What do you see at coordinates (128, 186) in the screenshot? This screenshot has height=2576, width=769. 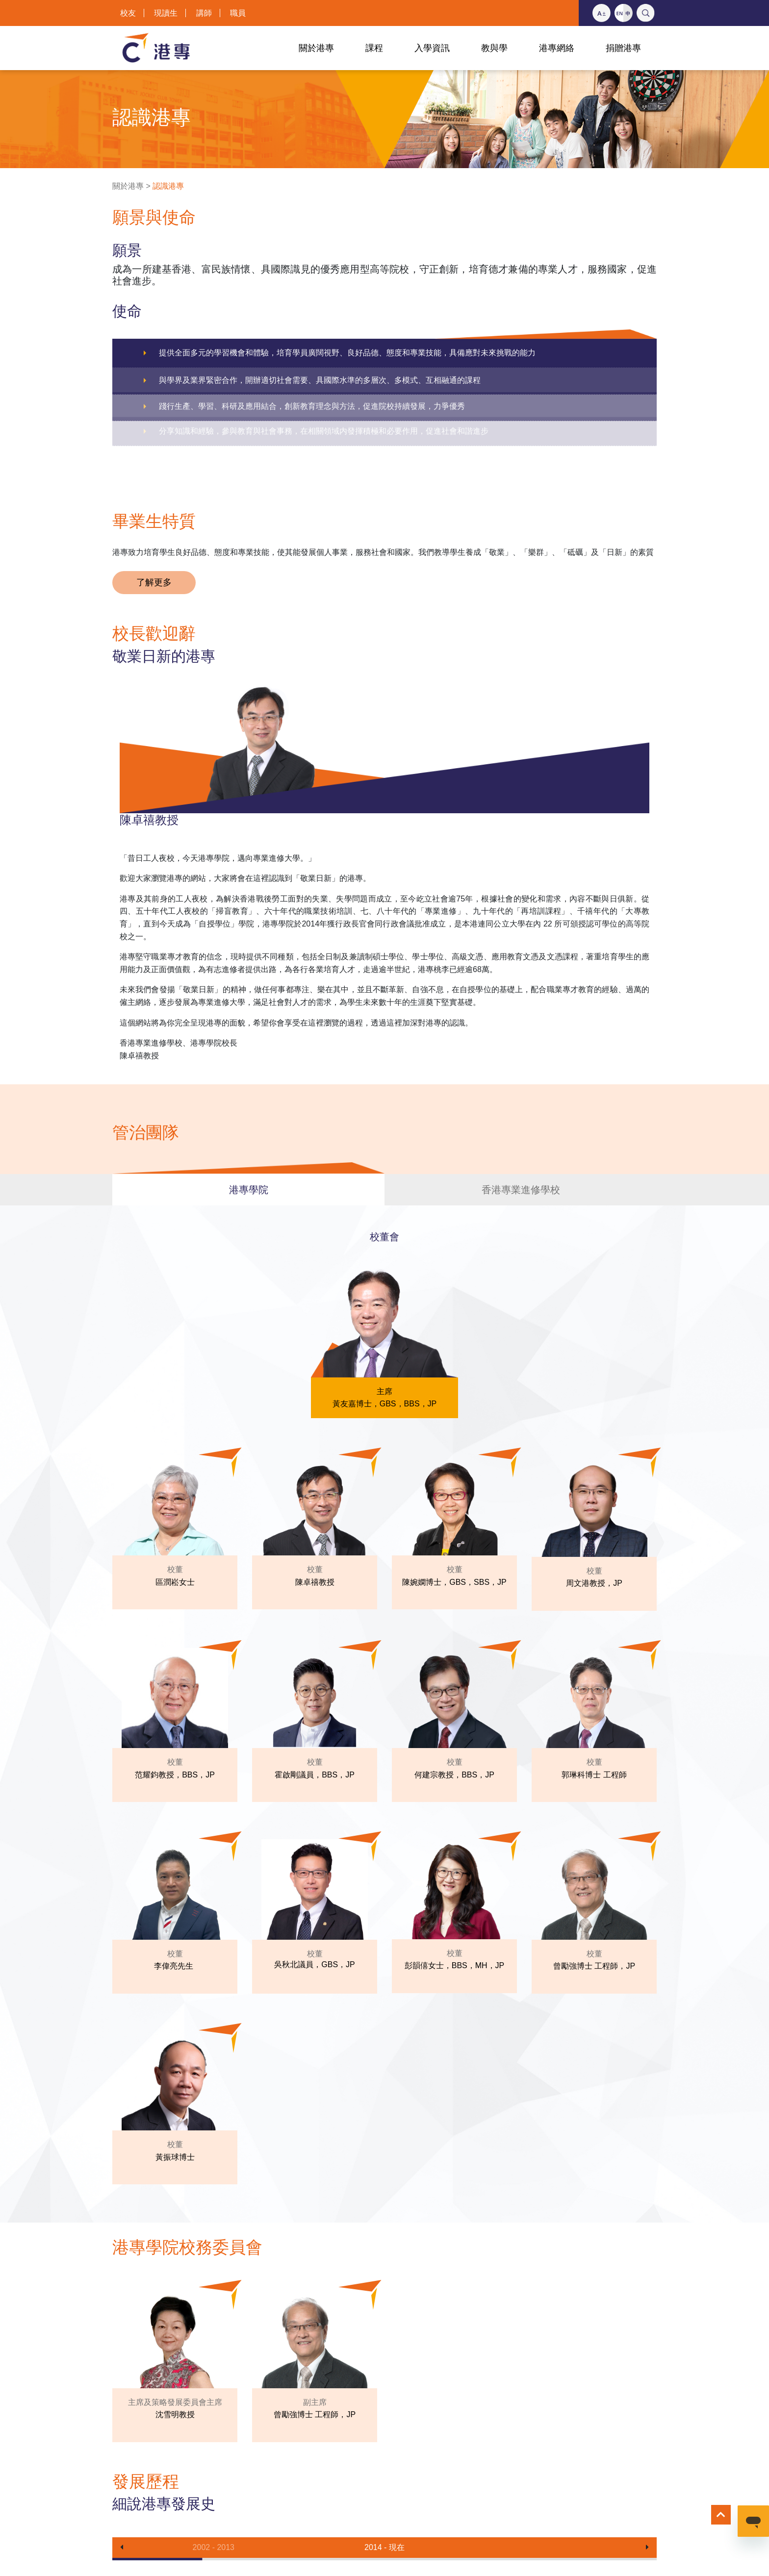 I see `關於港專` at bounding box center [128, 186].